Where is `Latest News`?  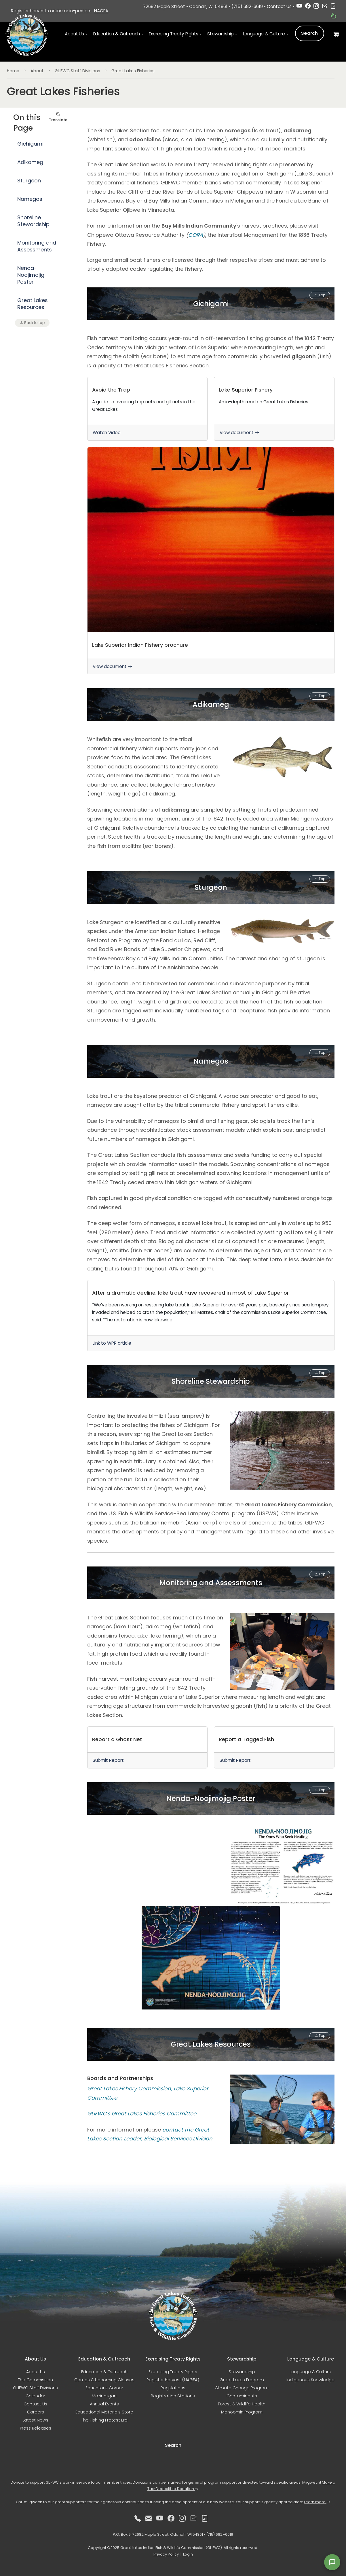 Latest News is located at coordinates (35, 2420).